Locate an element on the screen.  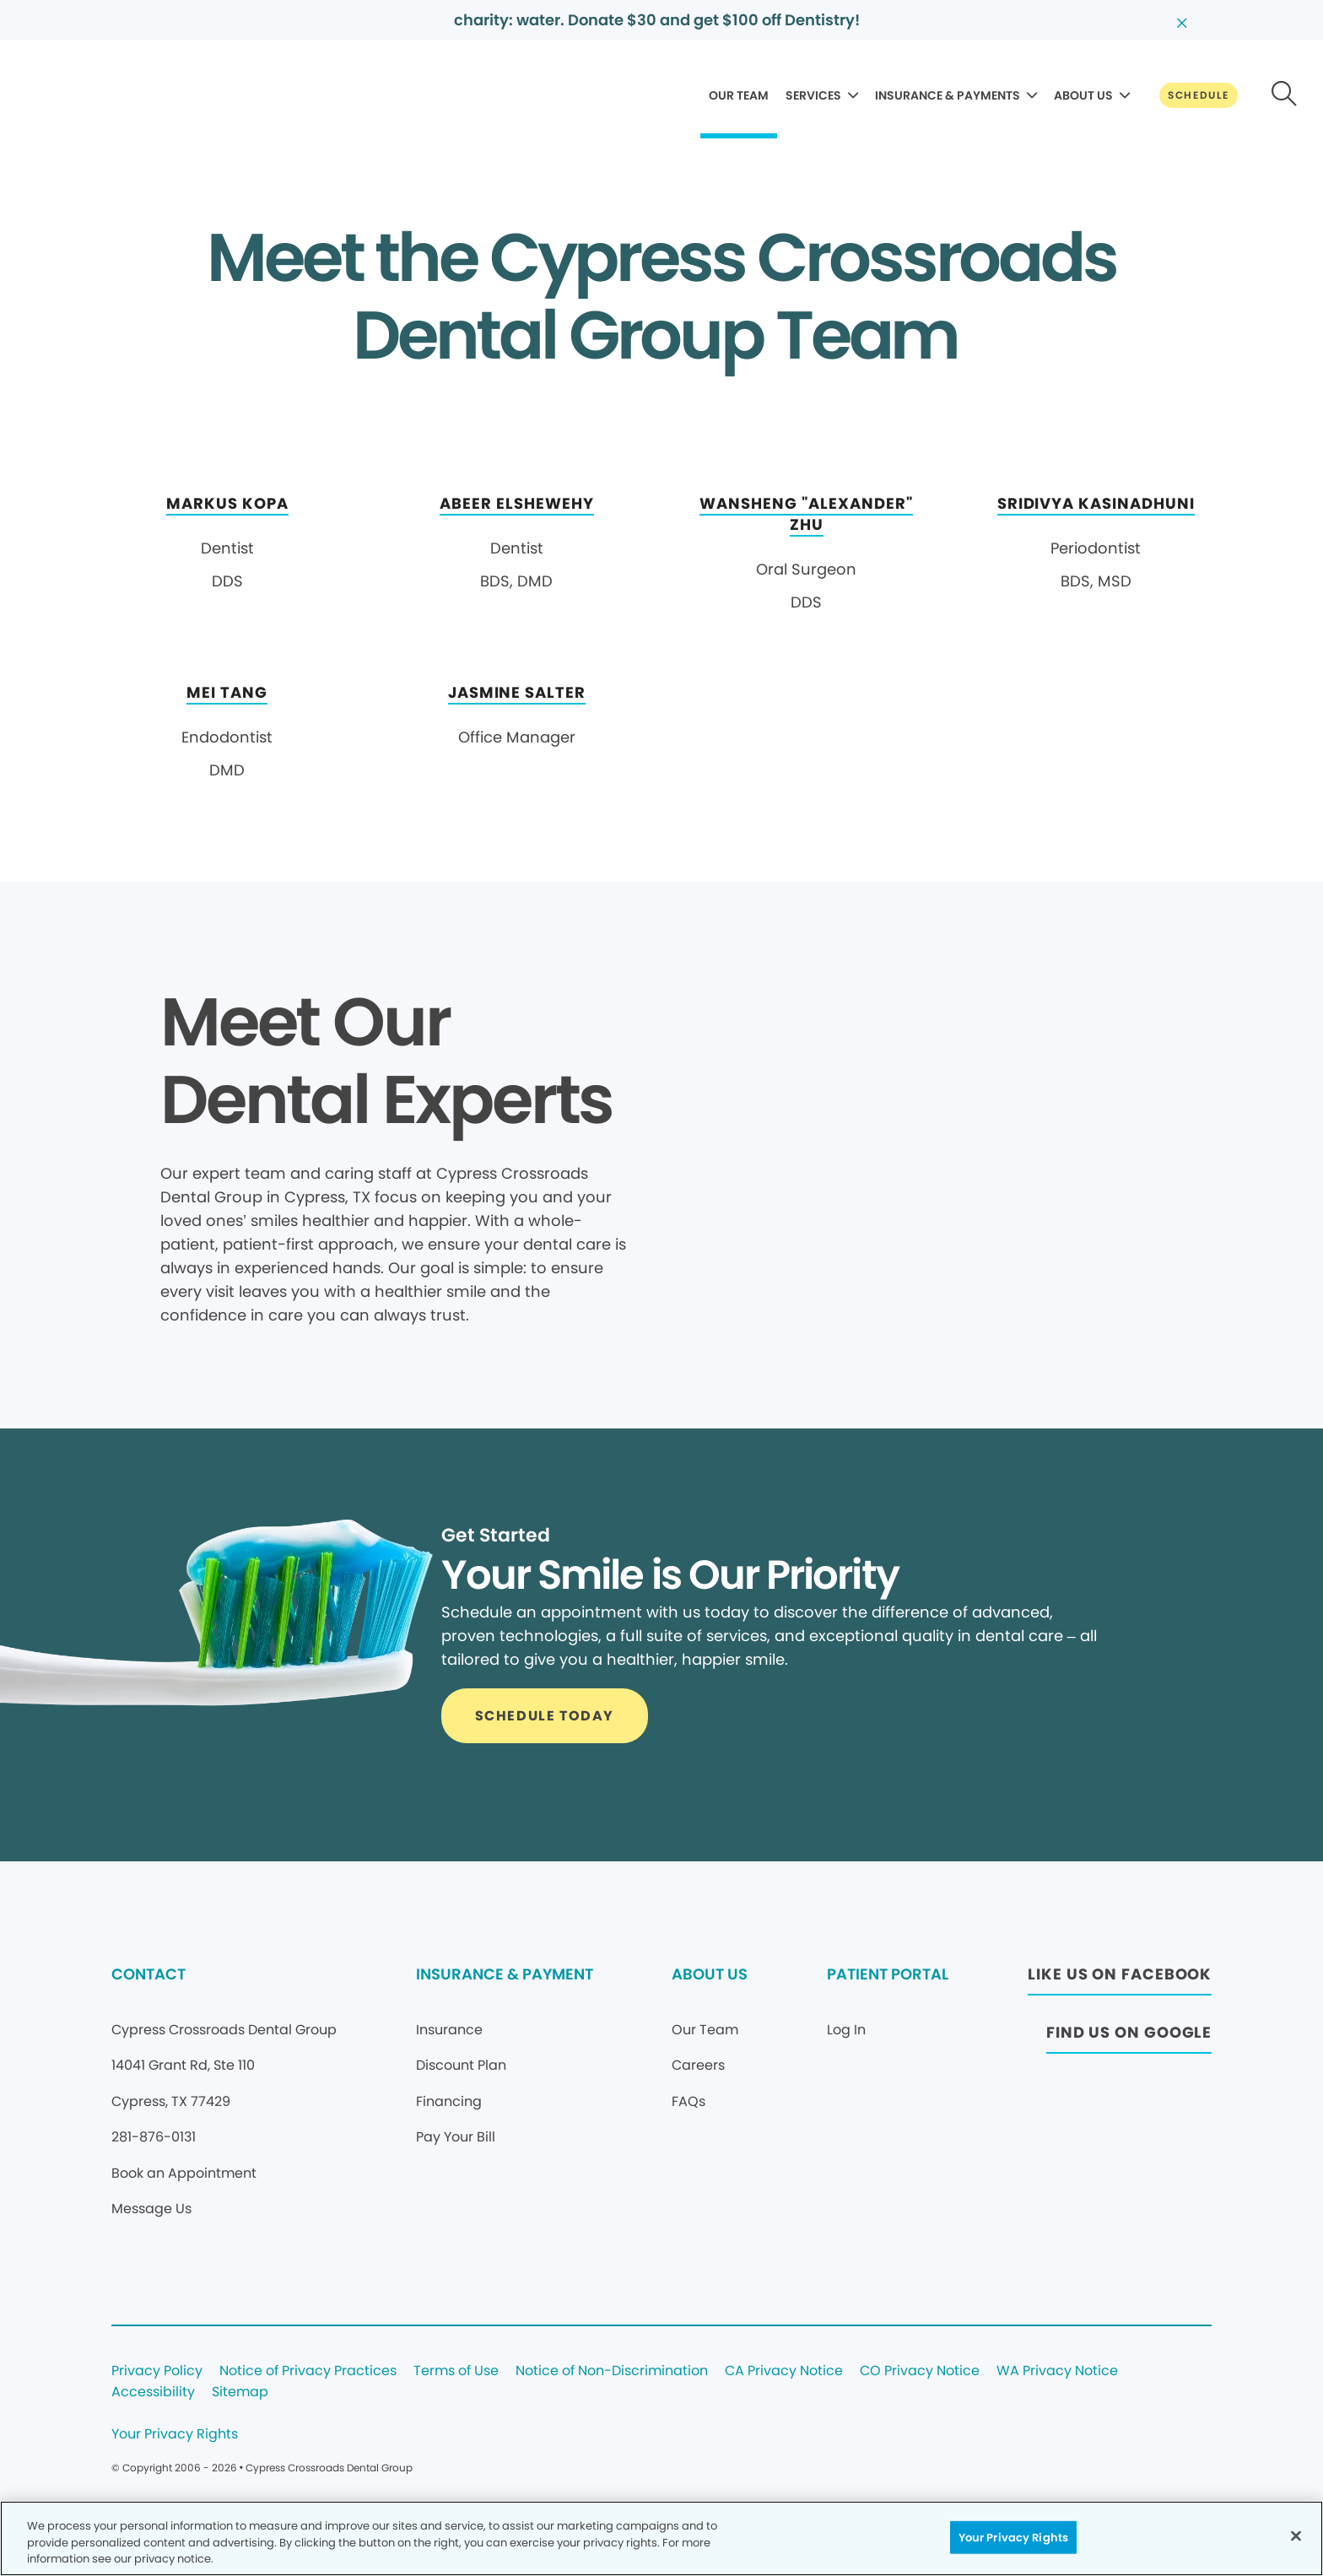
OUR TEAM is located at coordinates (739, 95).